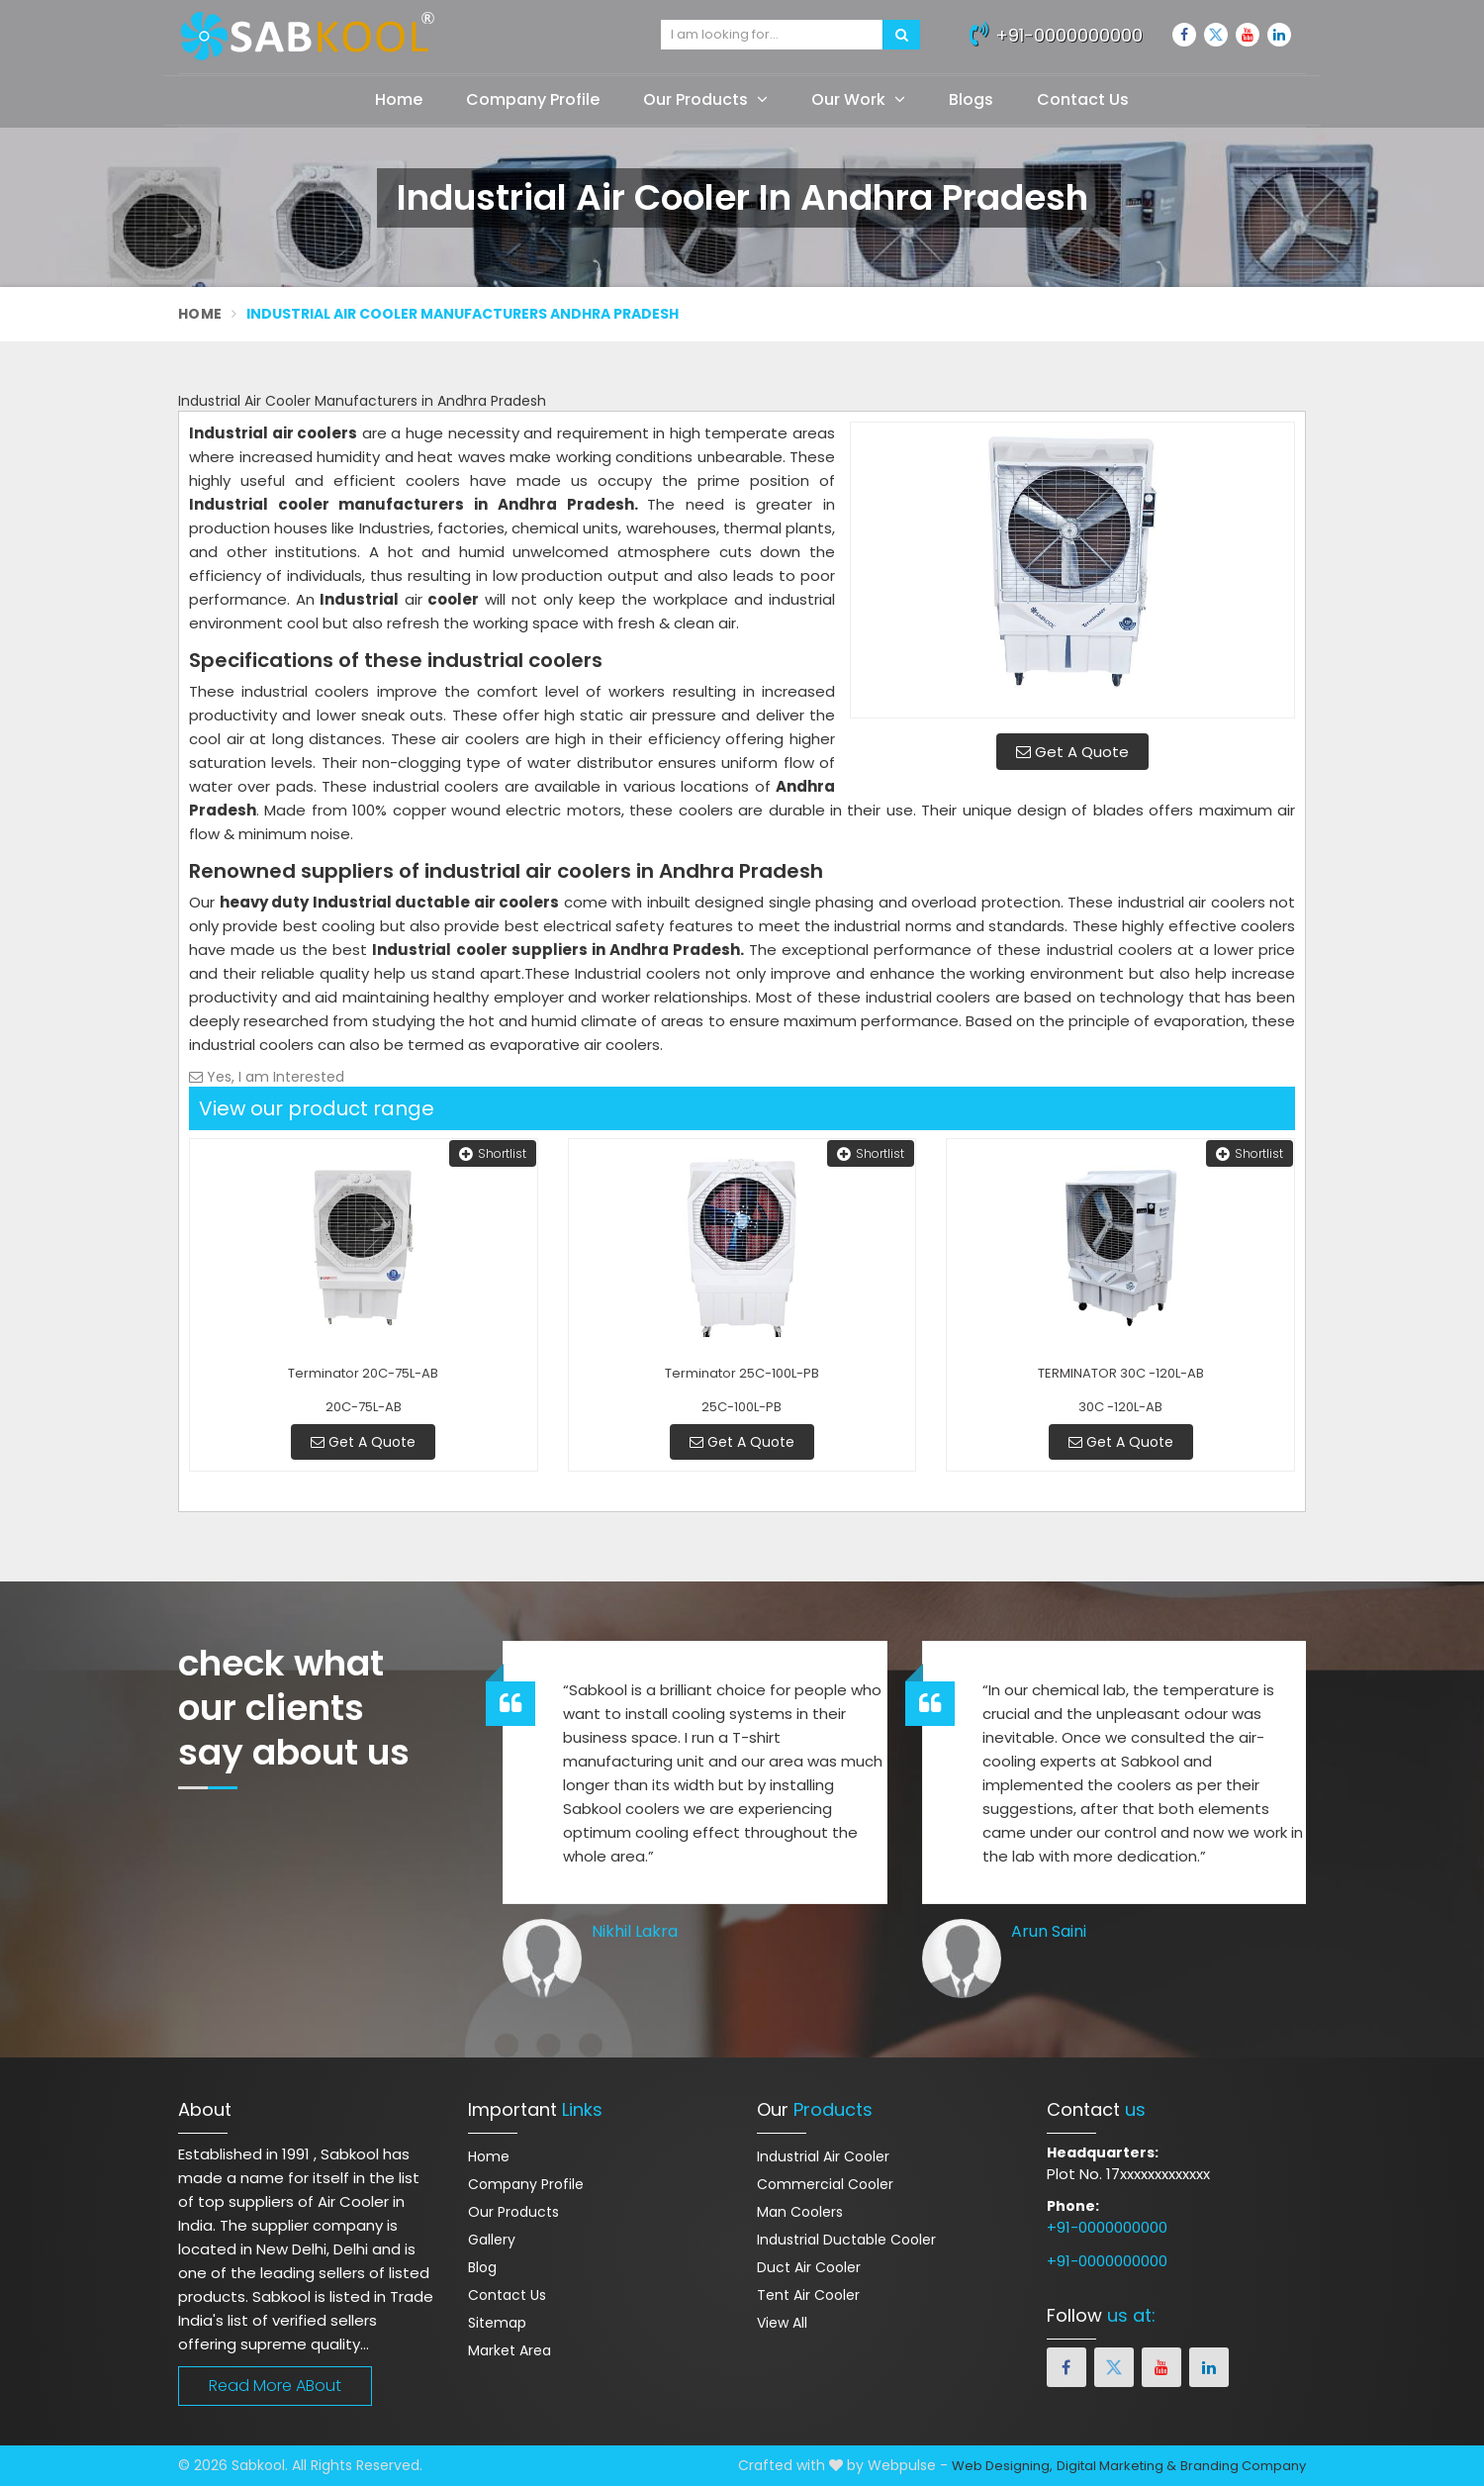 The height and width of the screenshot is (2486, 1484). What do you see at coordinates (398, 99) in the screenshot?
I see `Home` at bounding box center [398, 99].